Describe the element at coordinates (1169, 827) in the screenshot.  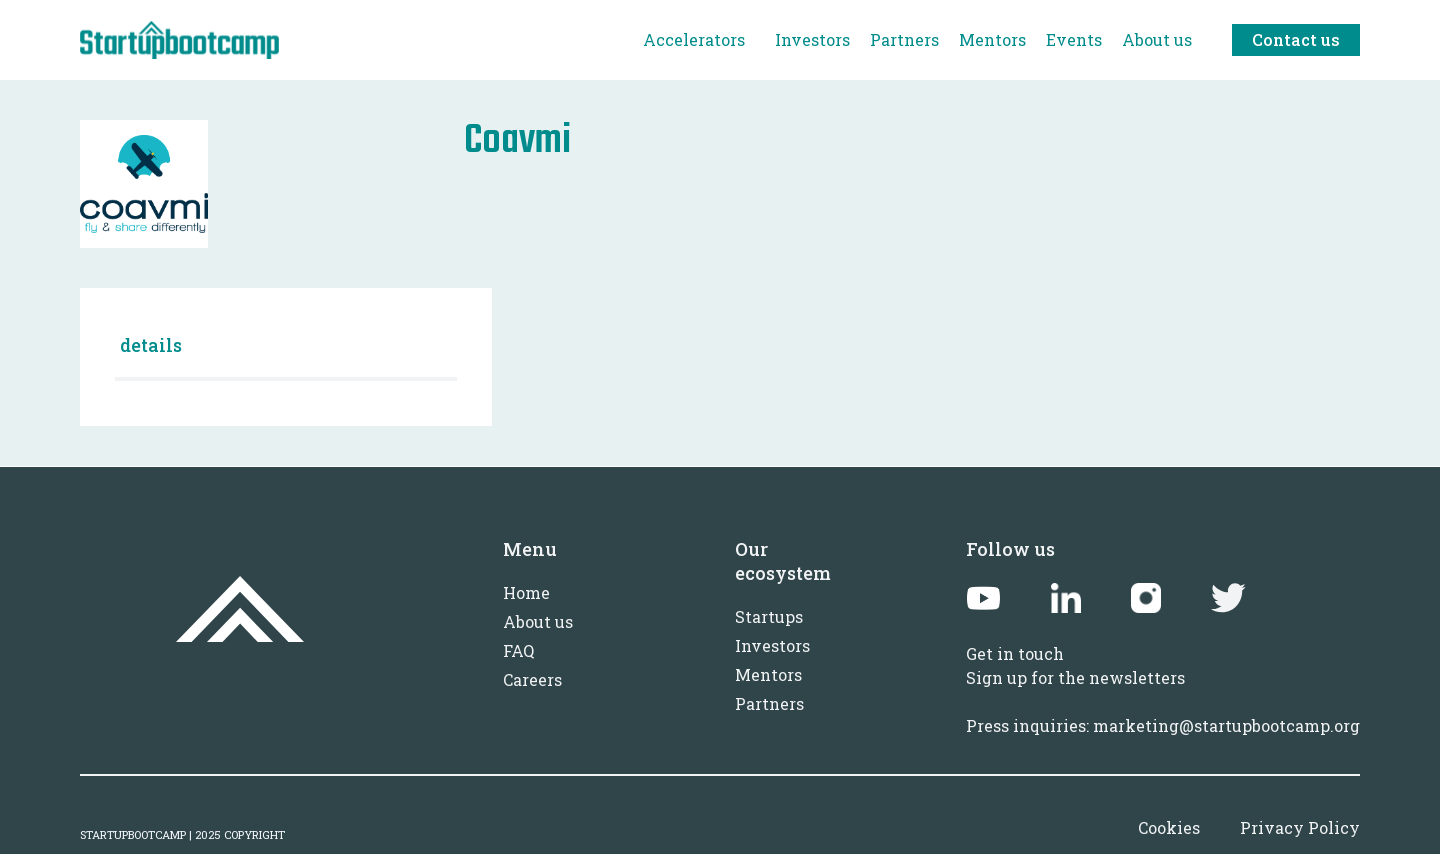
I see `Cookies` at that location.